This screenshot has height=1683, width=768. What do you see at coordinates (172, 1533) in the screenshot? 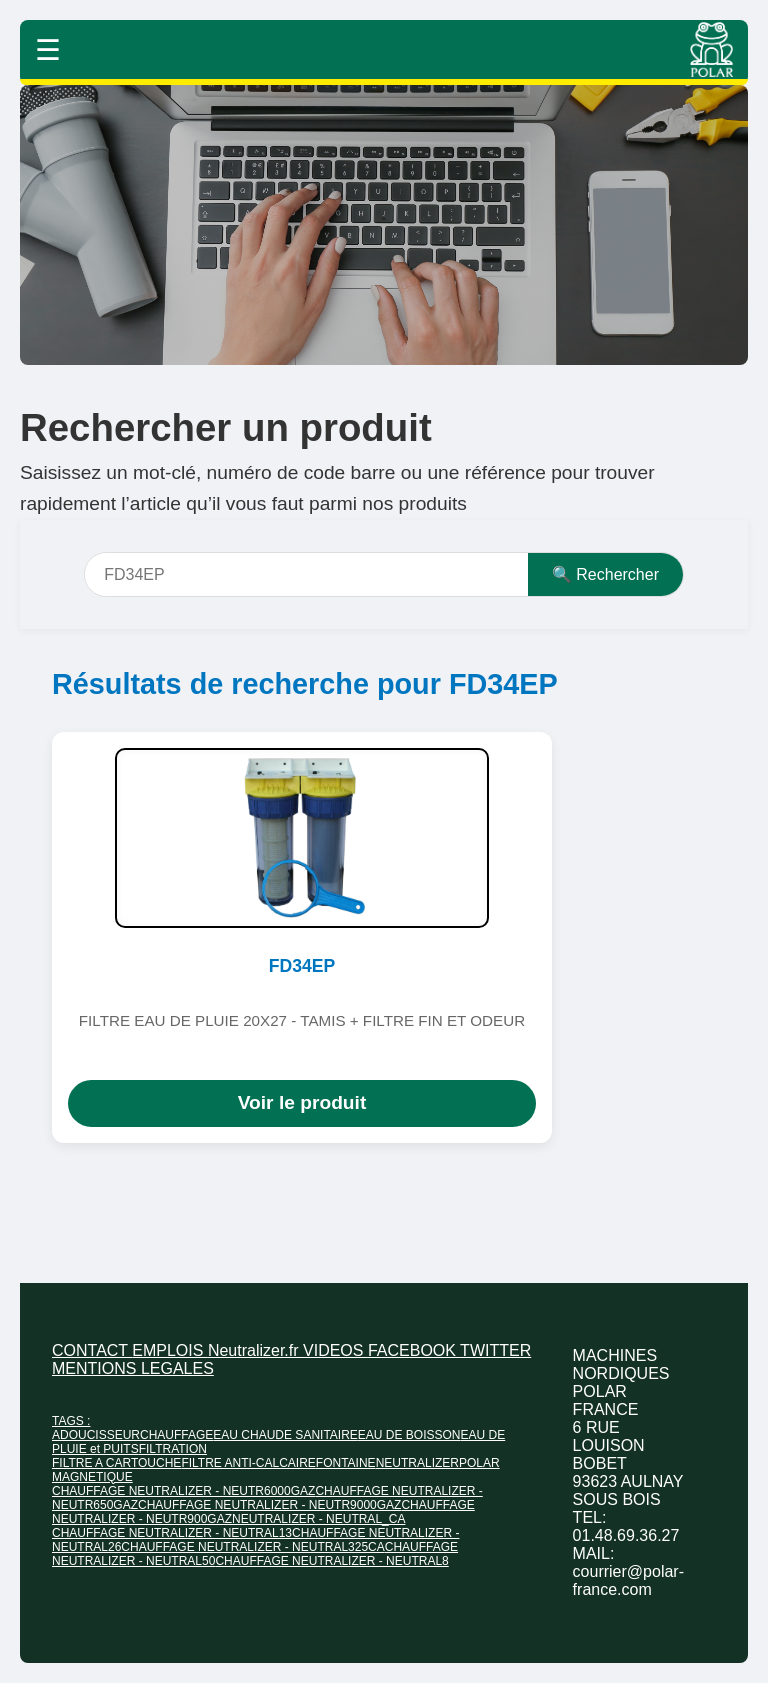
I see `CHAUFFAGE NEUTRALIZER - NEUTRAL13` at bounding box center [172, 1533].